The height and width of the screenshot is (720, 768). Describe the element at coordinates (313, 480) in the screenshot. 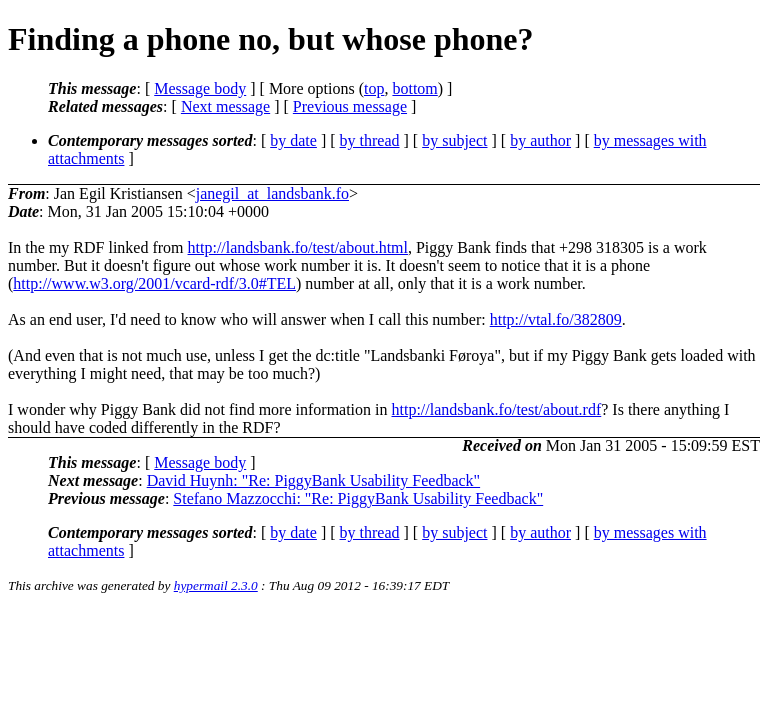

I see `David Huynh: "Re: PiggyBank Usability Feedback"` at that location.